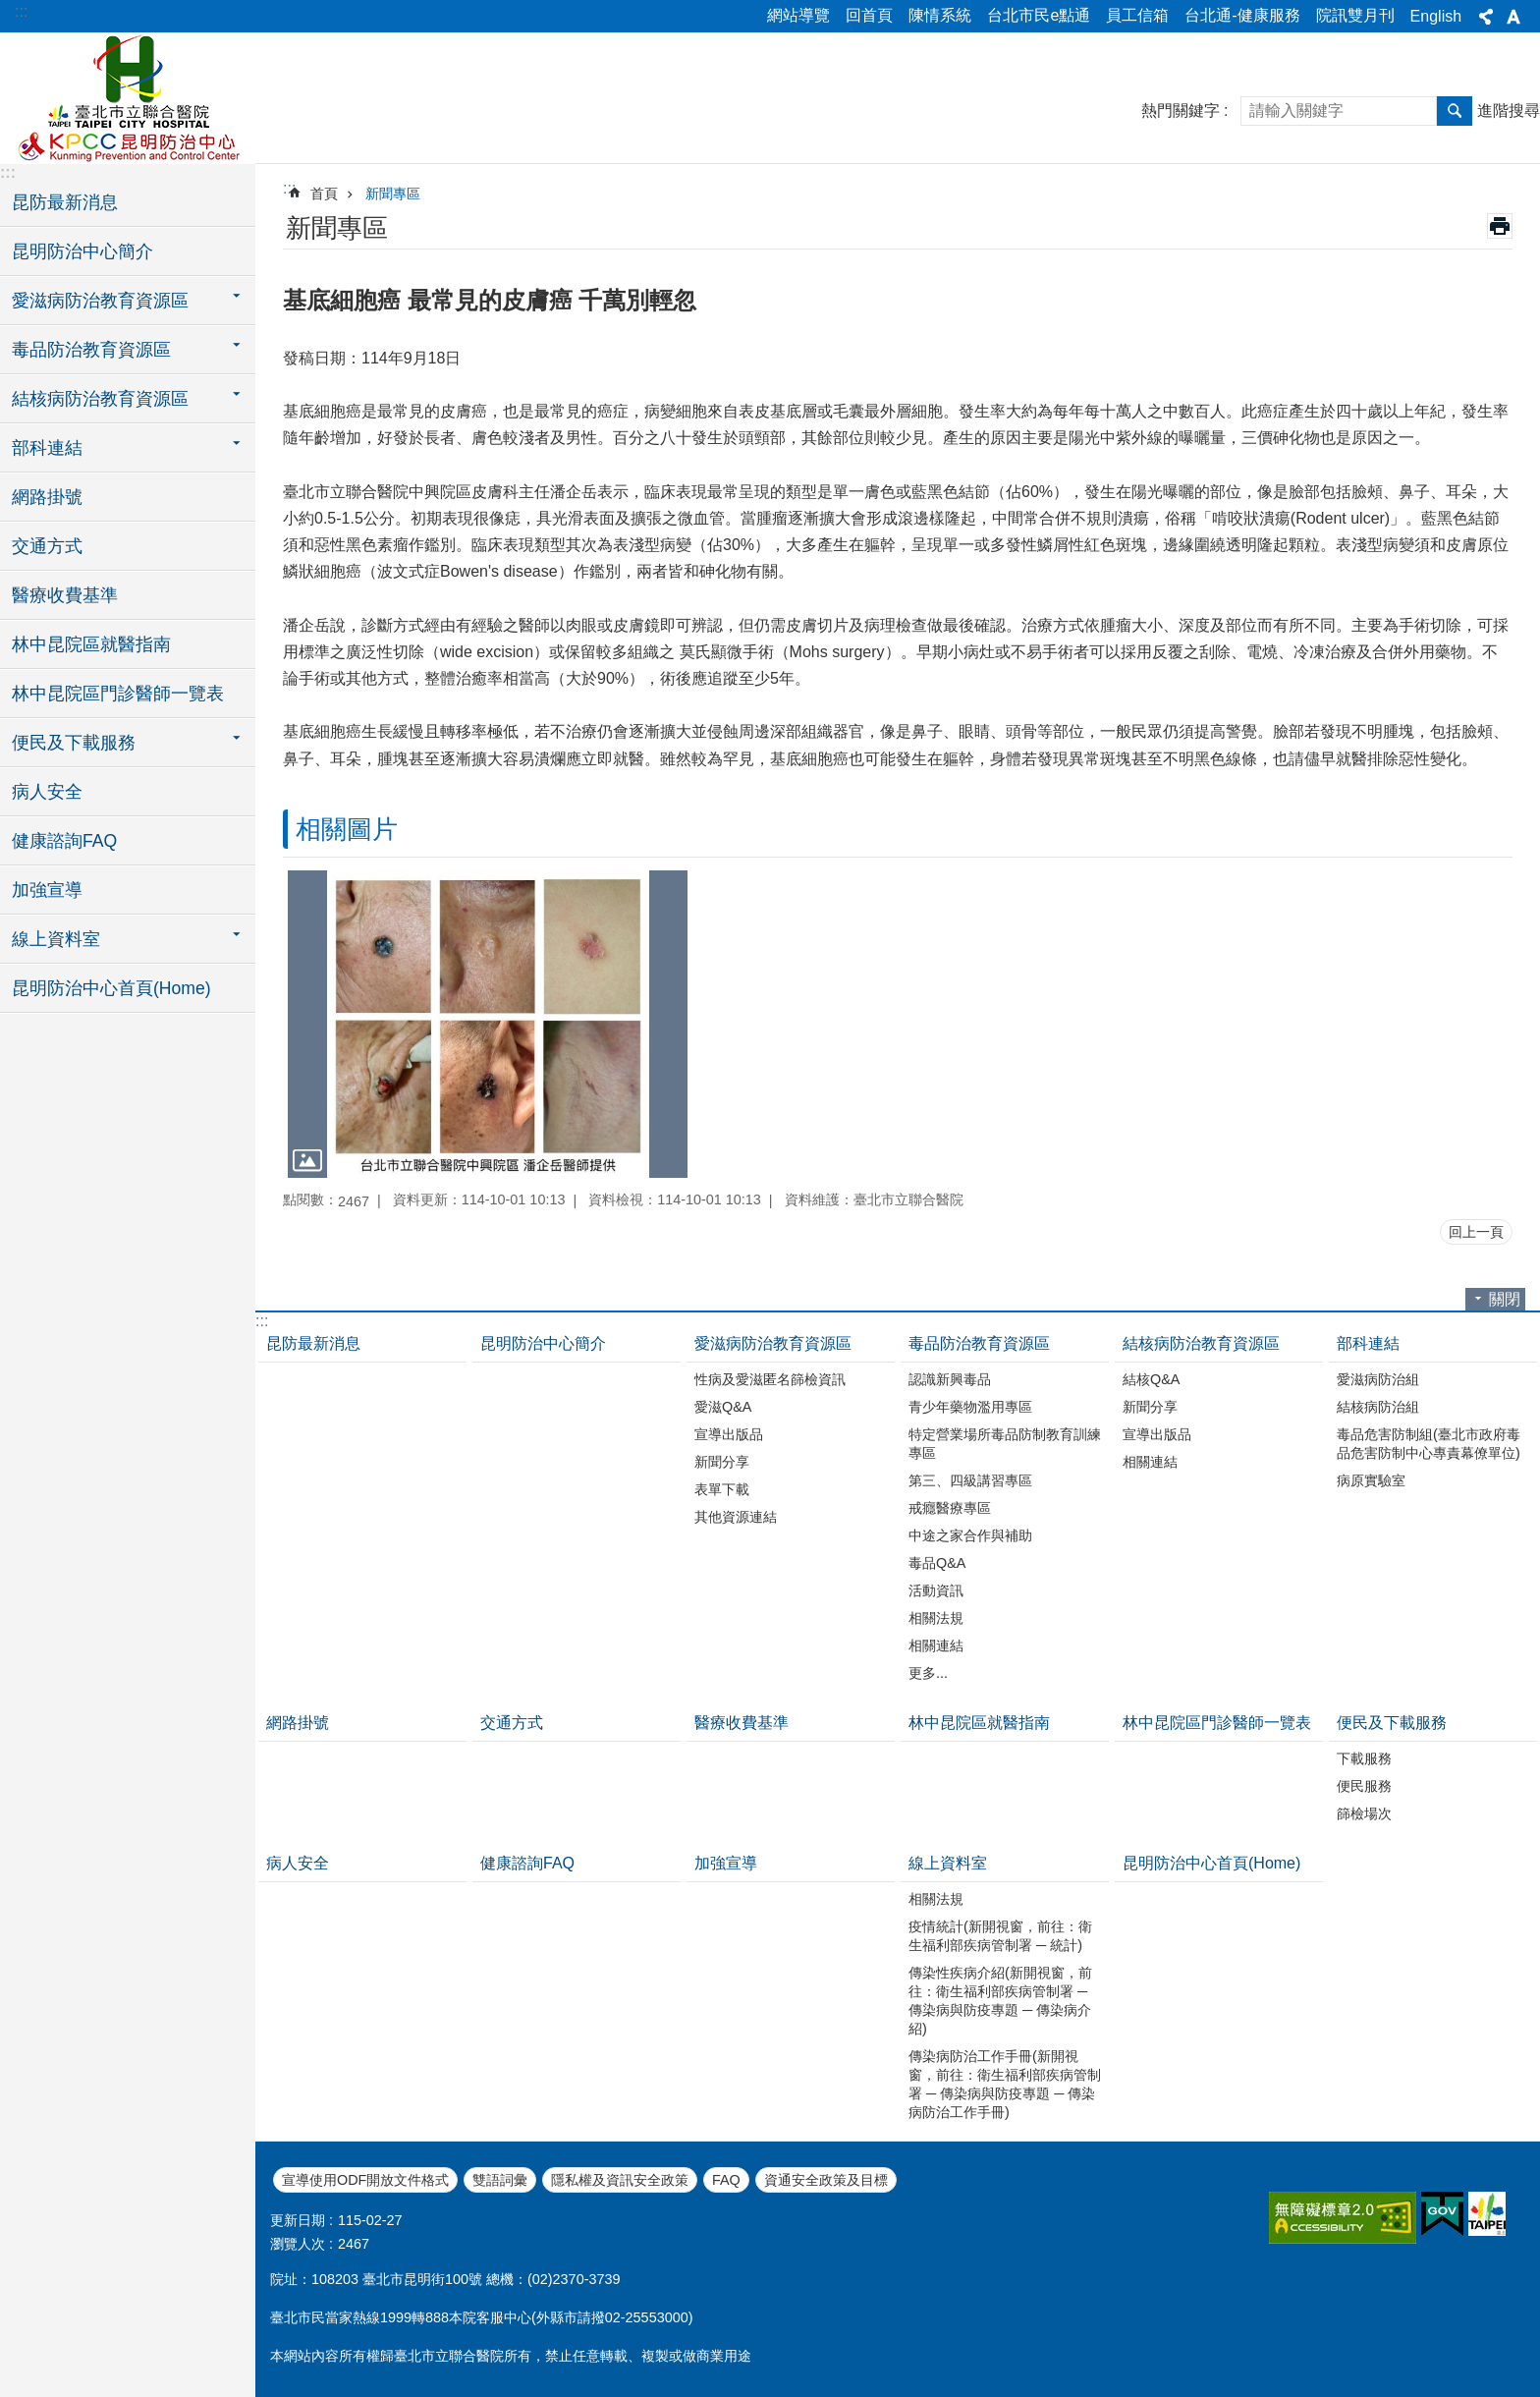 The image size is (1540, 2397). Describe the element at coordinates (1513, 16) in the screenshot. I see `字級 [button]` at that location.